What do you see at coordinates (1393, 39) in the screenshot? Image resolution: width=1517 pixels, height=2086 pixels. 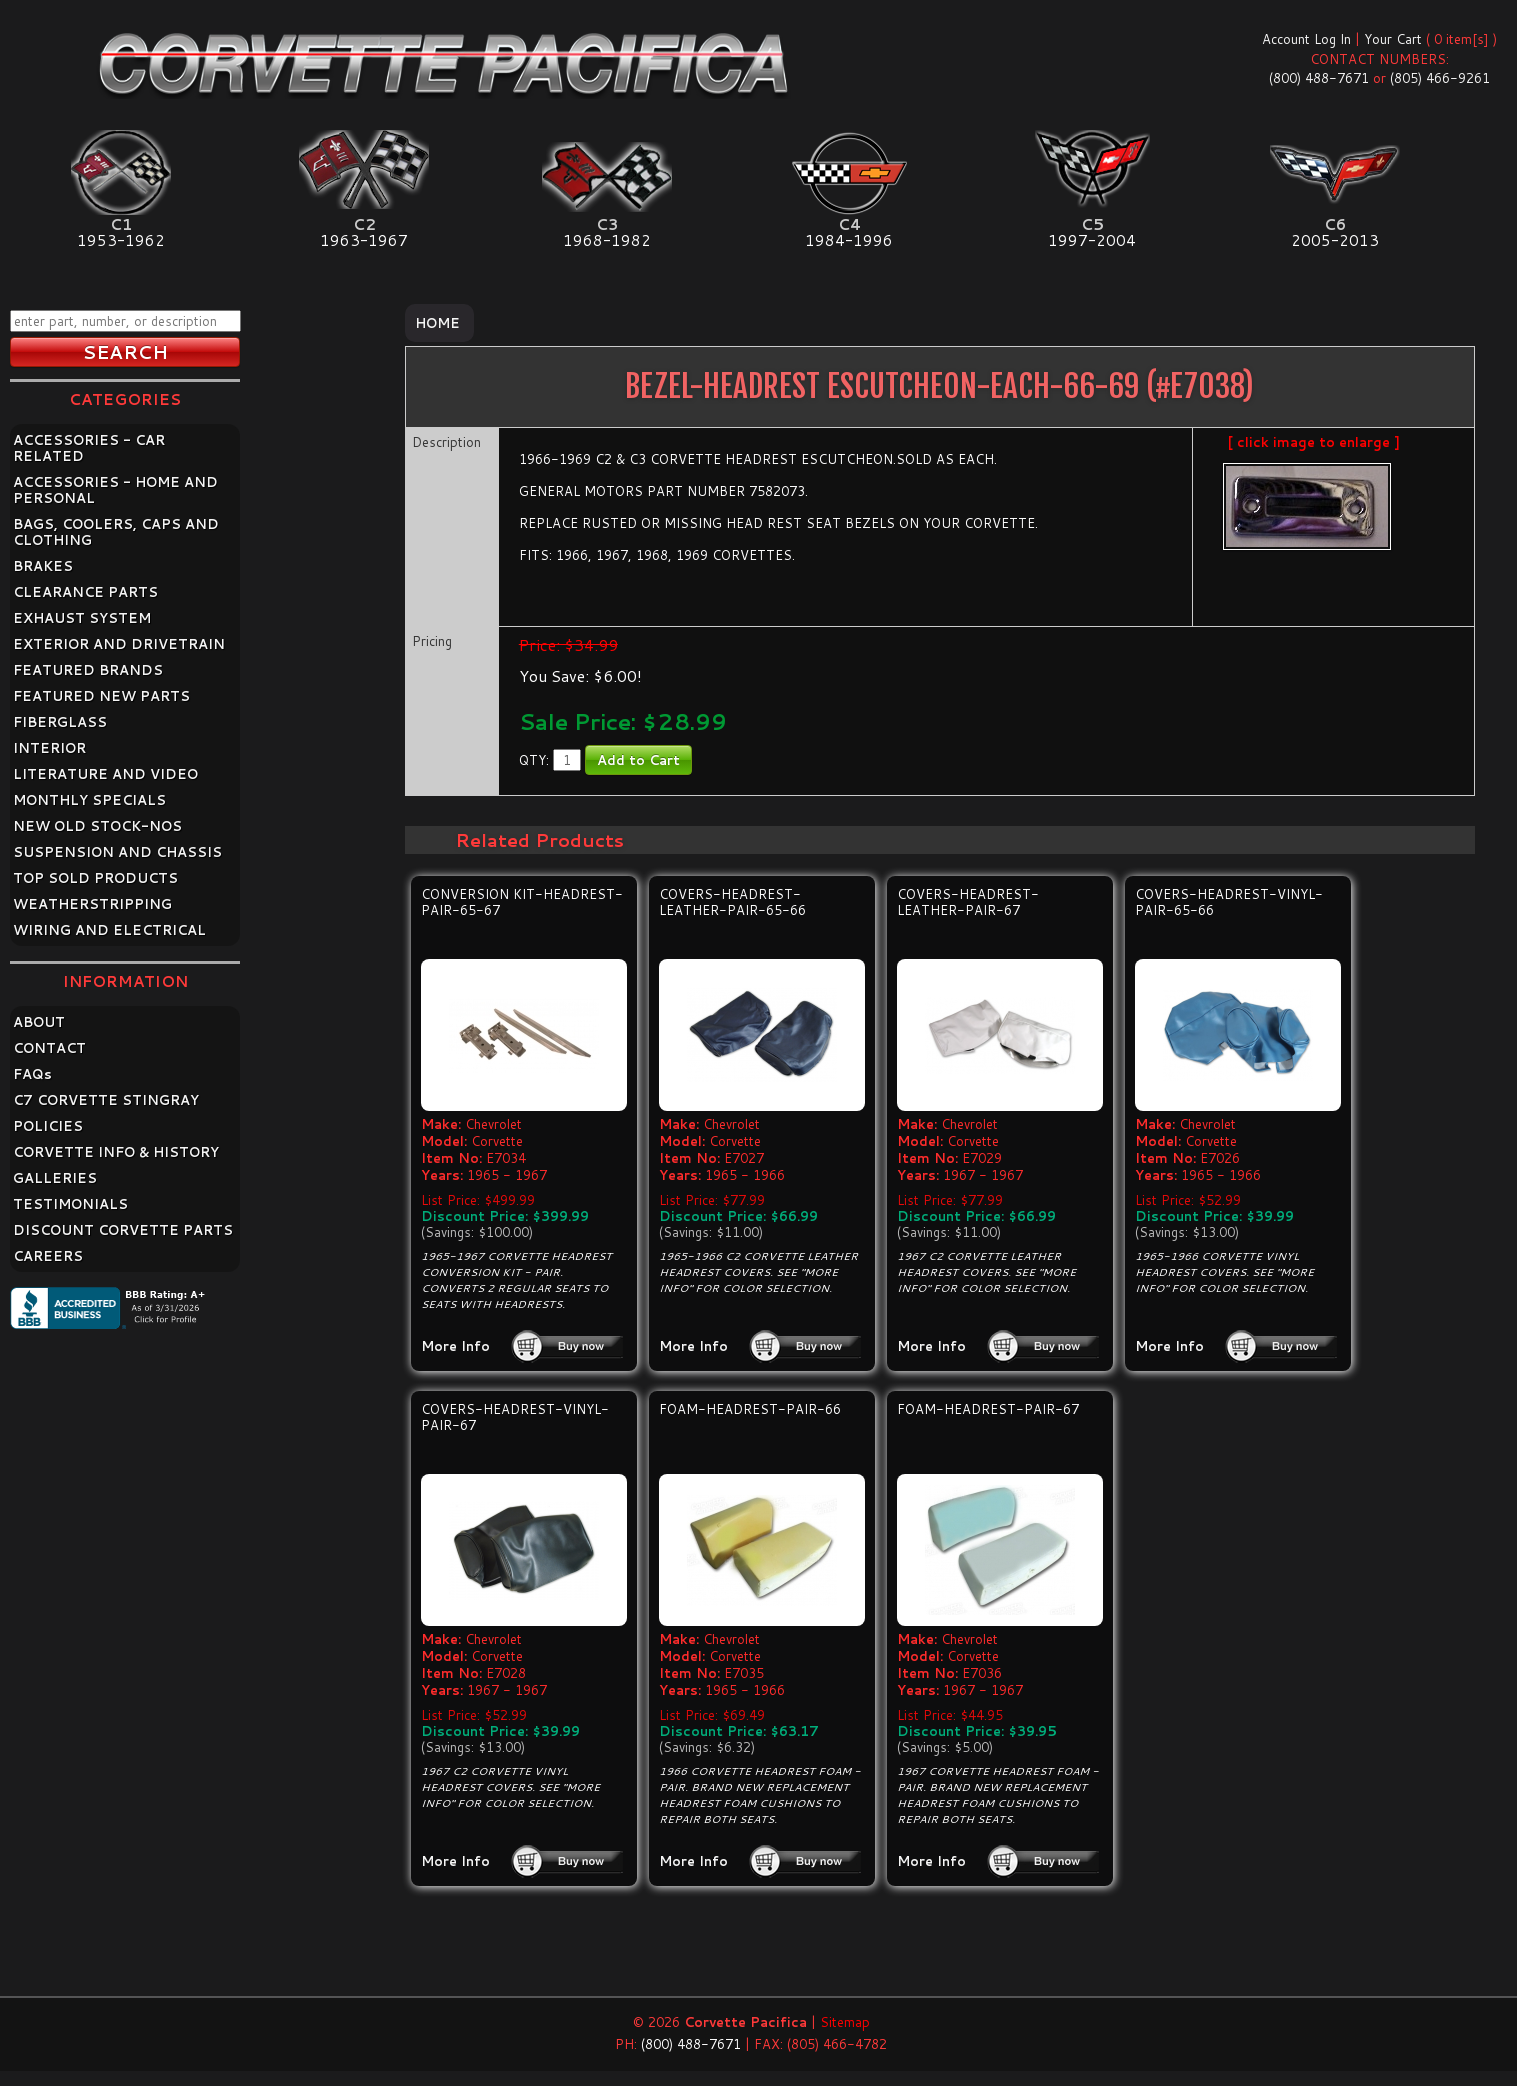 I see `Your Cart` at bounding box center [1393, 39].